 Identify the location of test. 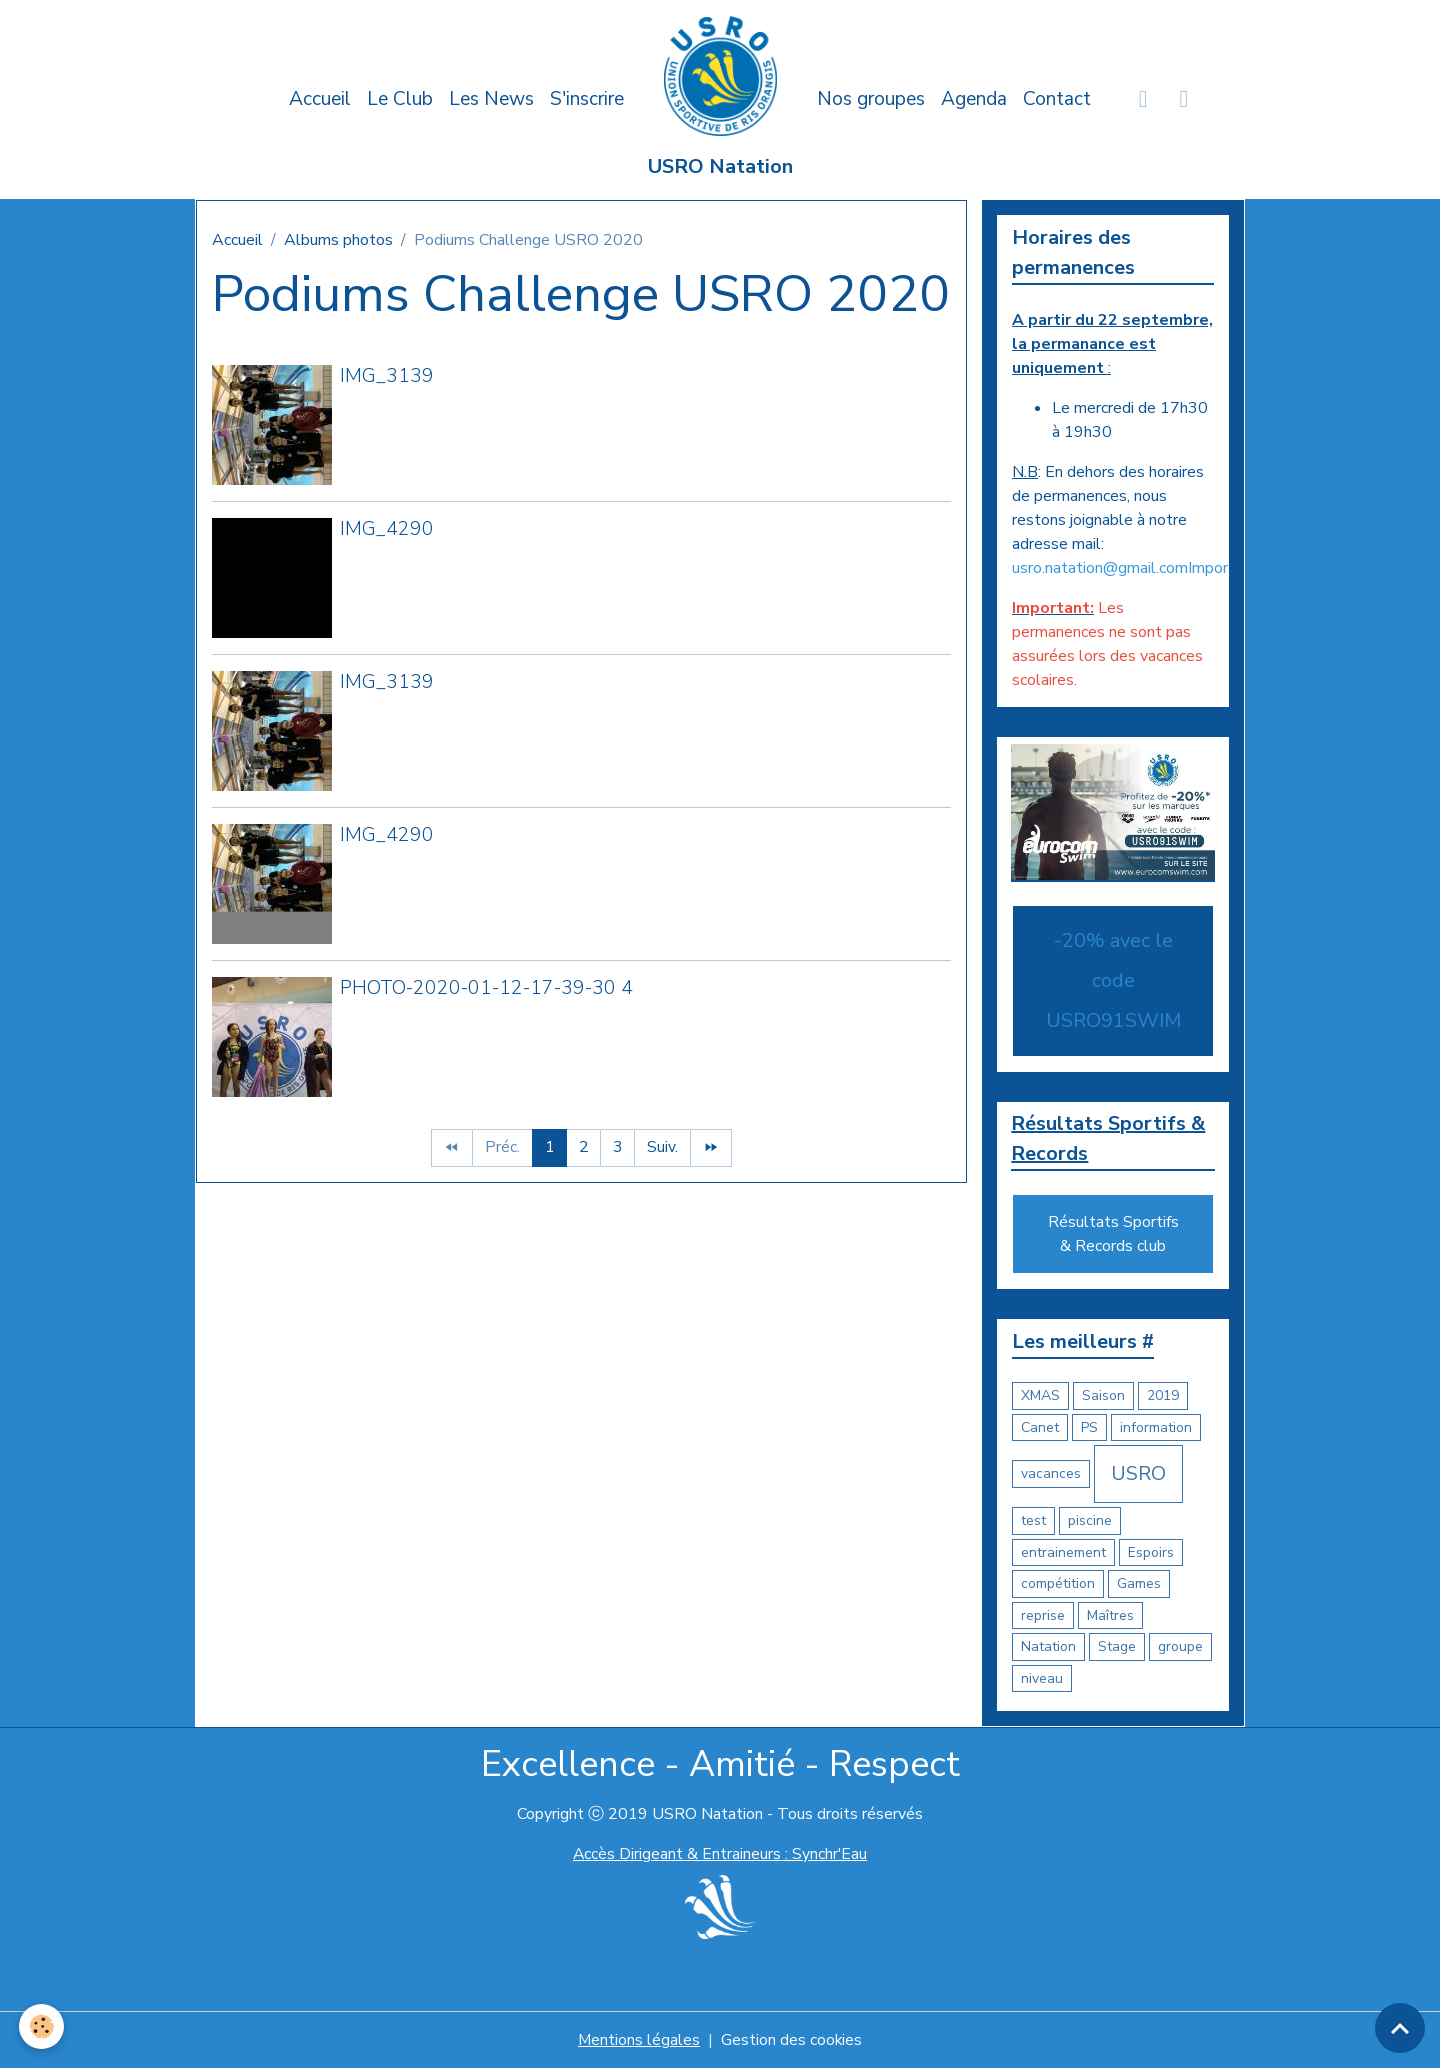
(1033, 1521).